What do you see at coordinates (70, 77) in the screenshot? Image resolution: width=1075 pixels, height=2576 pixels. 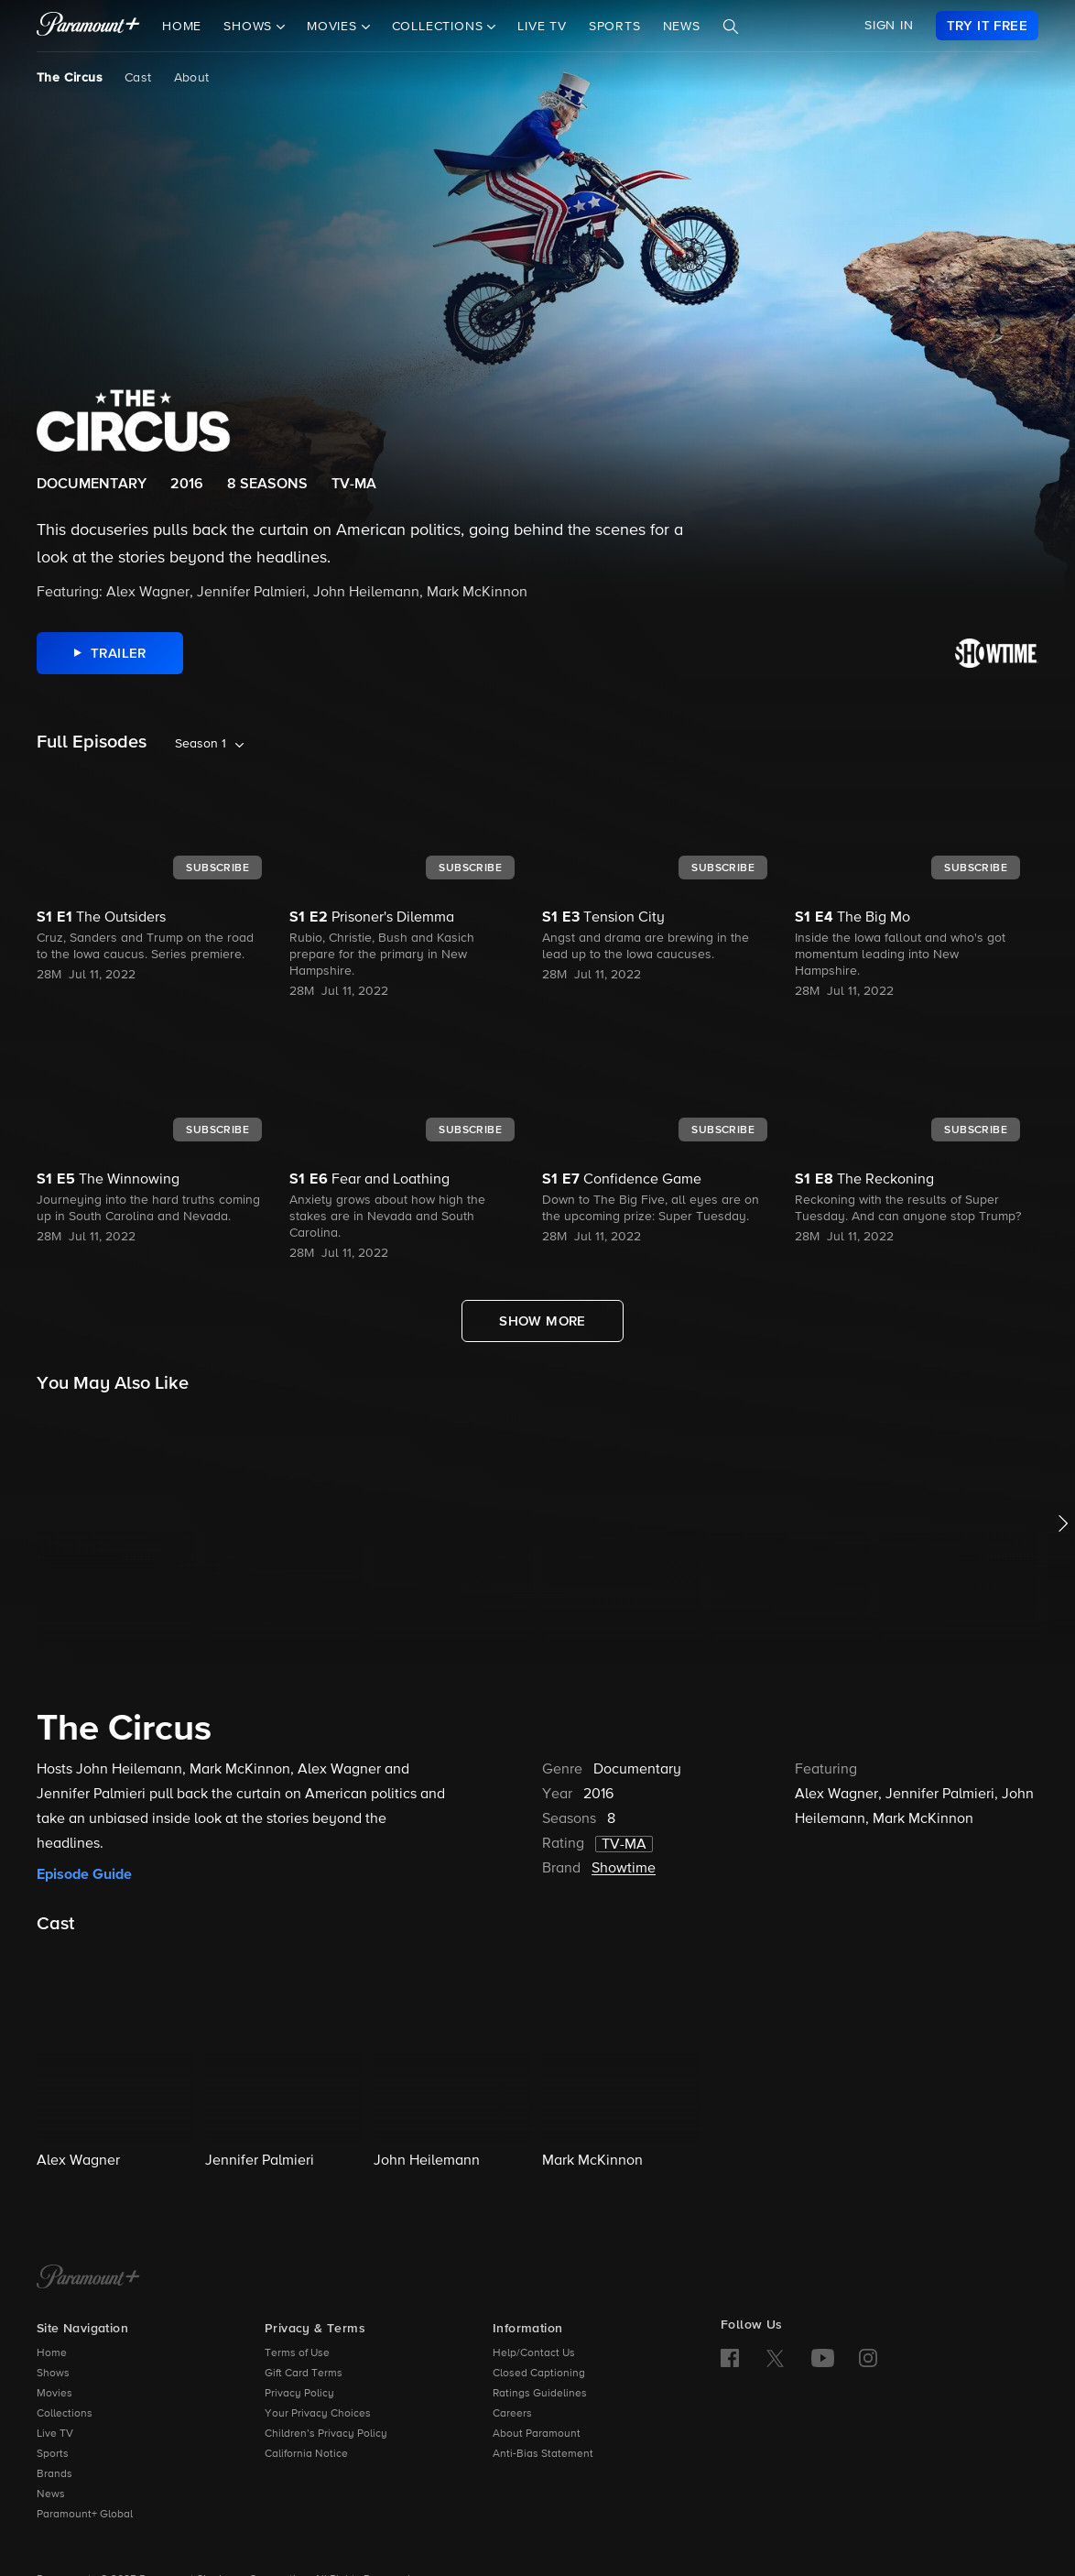 I see `The Circus [The Circus, current page]` at bounding box center [70, 77].